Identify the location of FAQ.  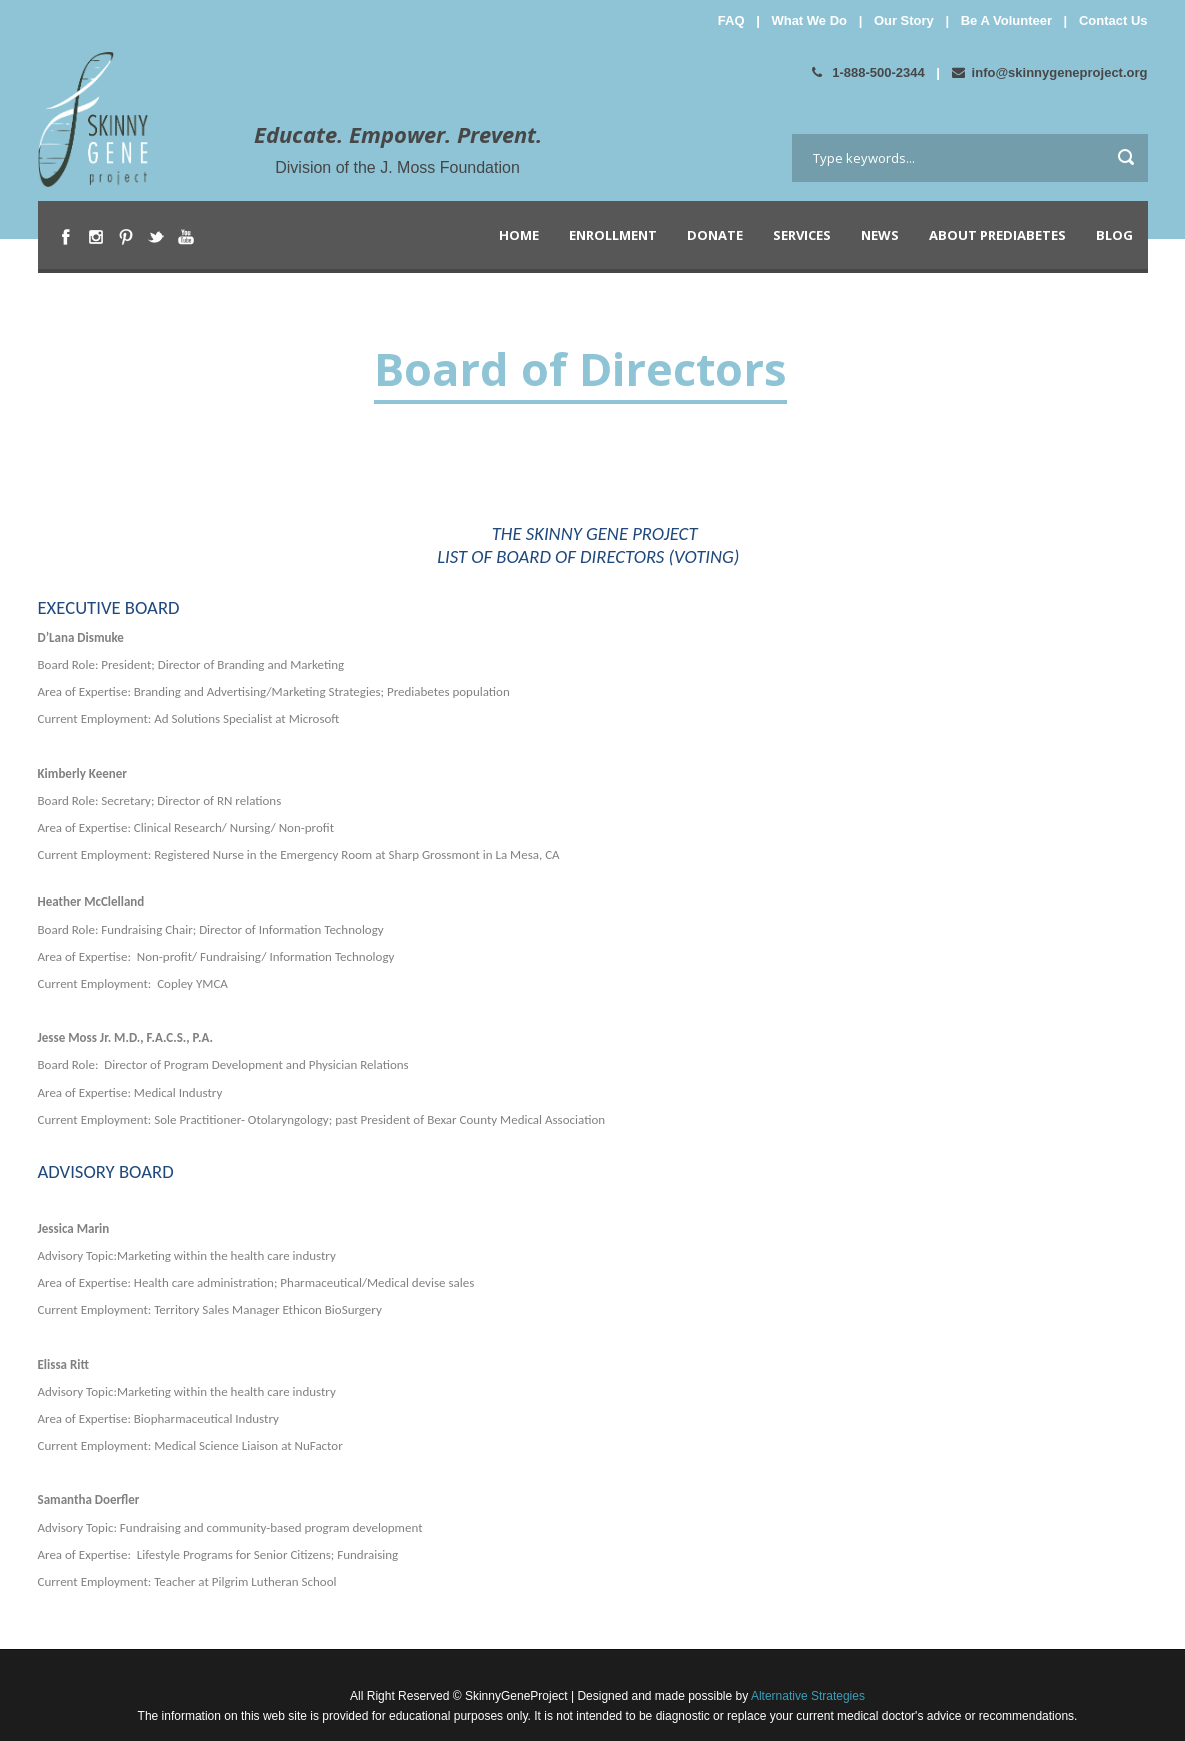
(731, 20).